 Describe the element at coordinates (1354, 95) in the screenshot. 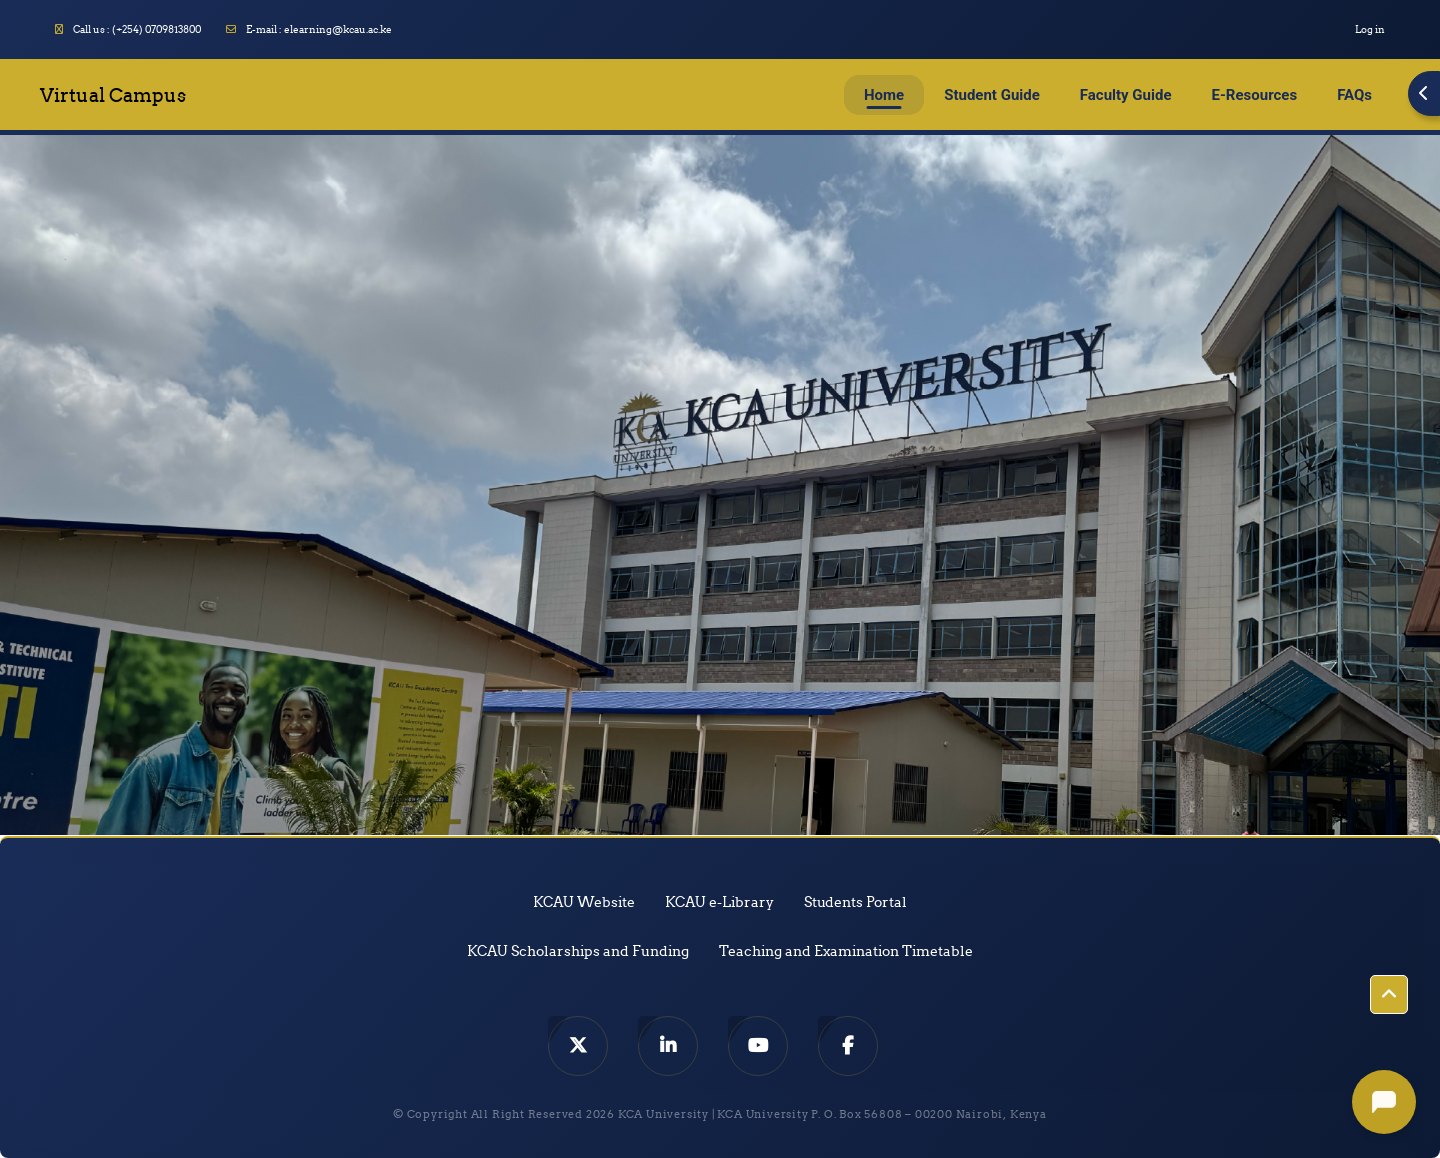

I see `FAQs [menuitem]` at that location.